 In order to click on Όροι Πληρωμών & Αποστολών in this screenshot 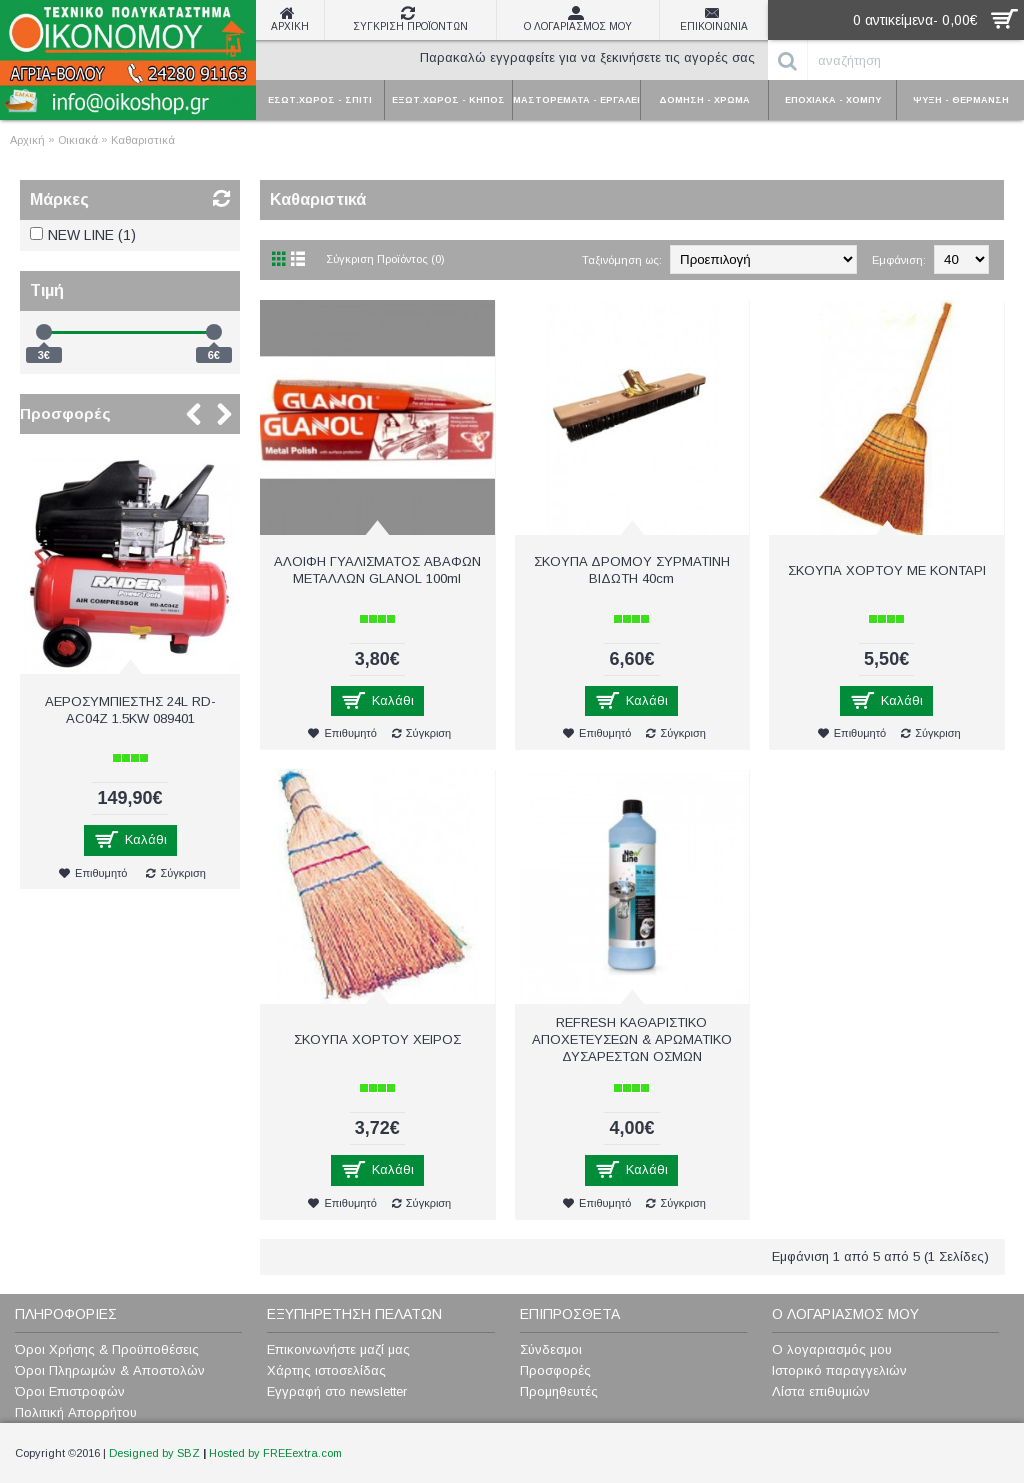, I will do `click(110, 1370)`.